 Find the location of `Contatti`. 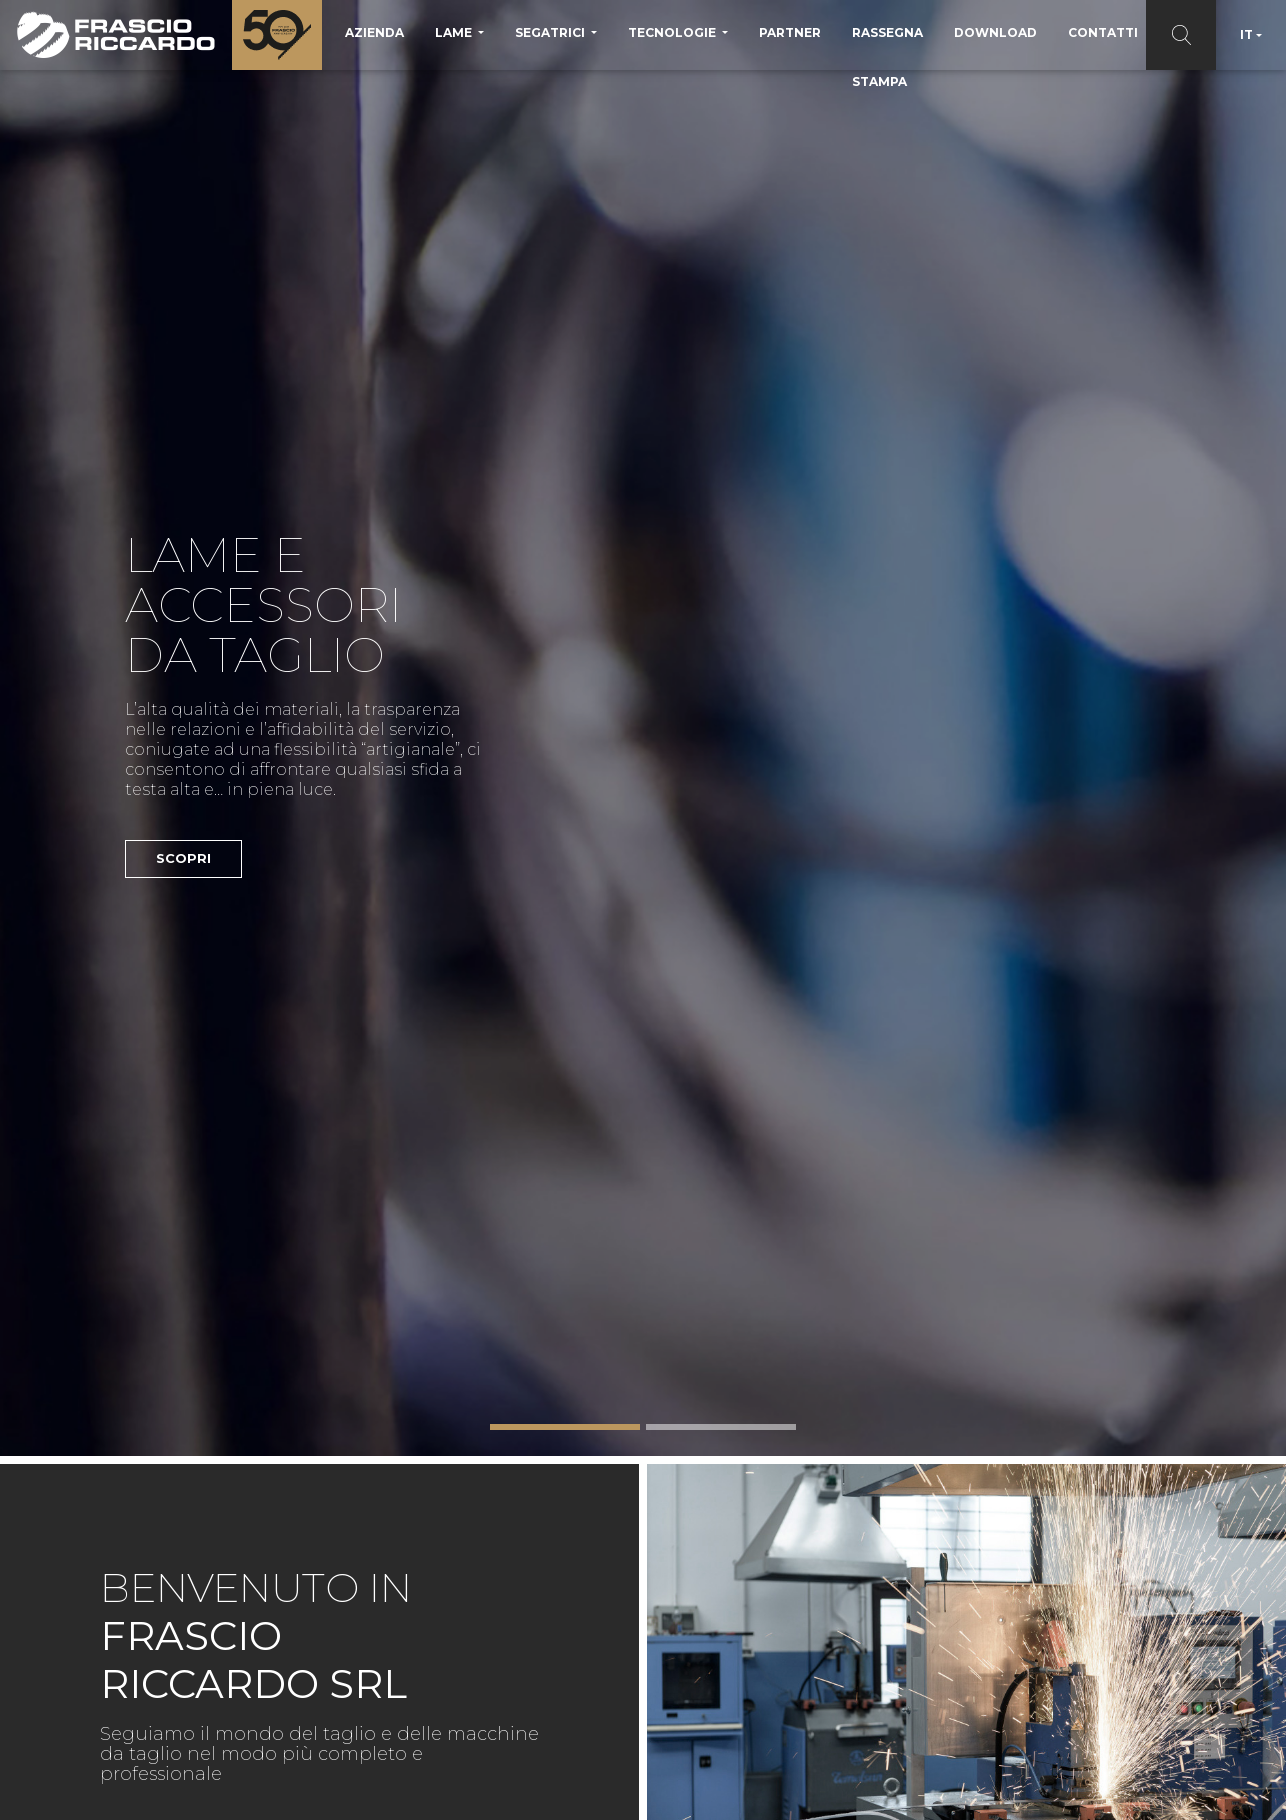

Contatti is located at coordinates (1103, 32).